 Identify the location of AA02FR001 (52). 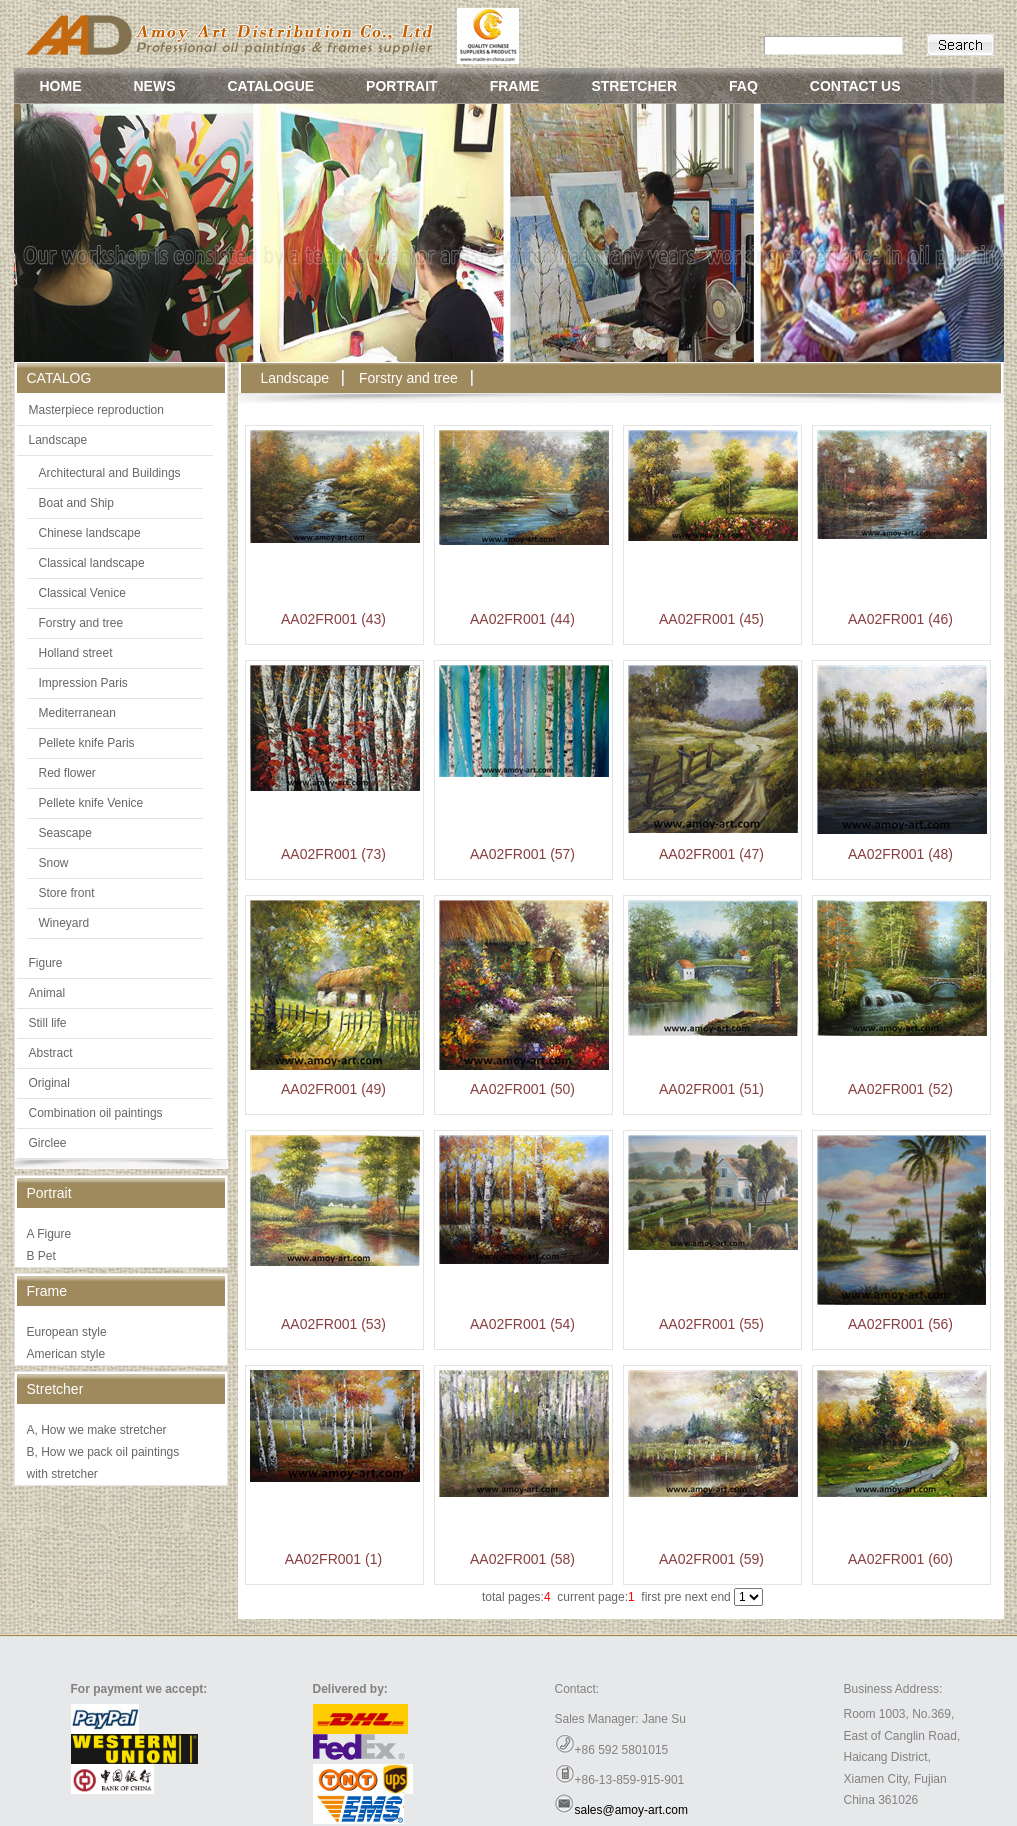
(900, 1089).